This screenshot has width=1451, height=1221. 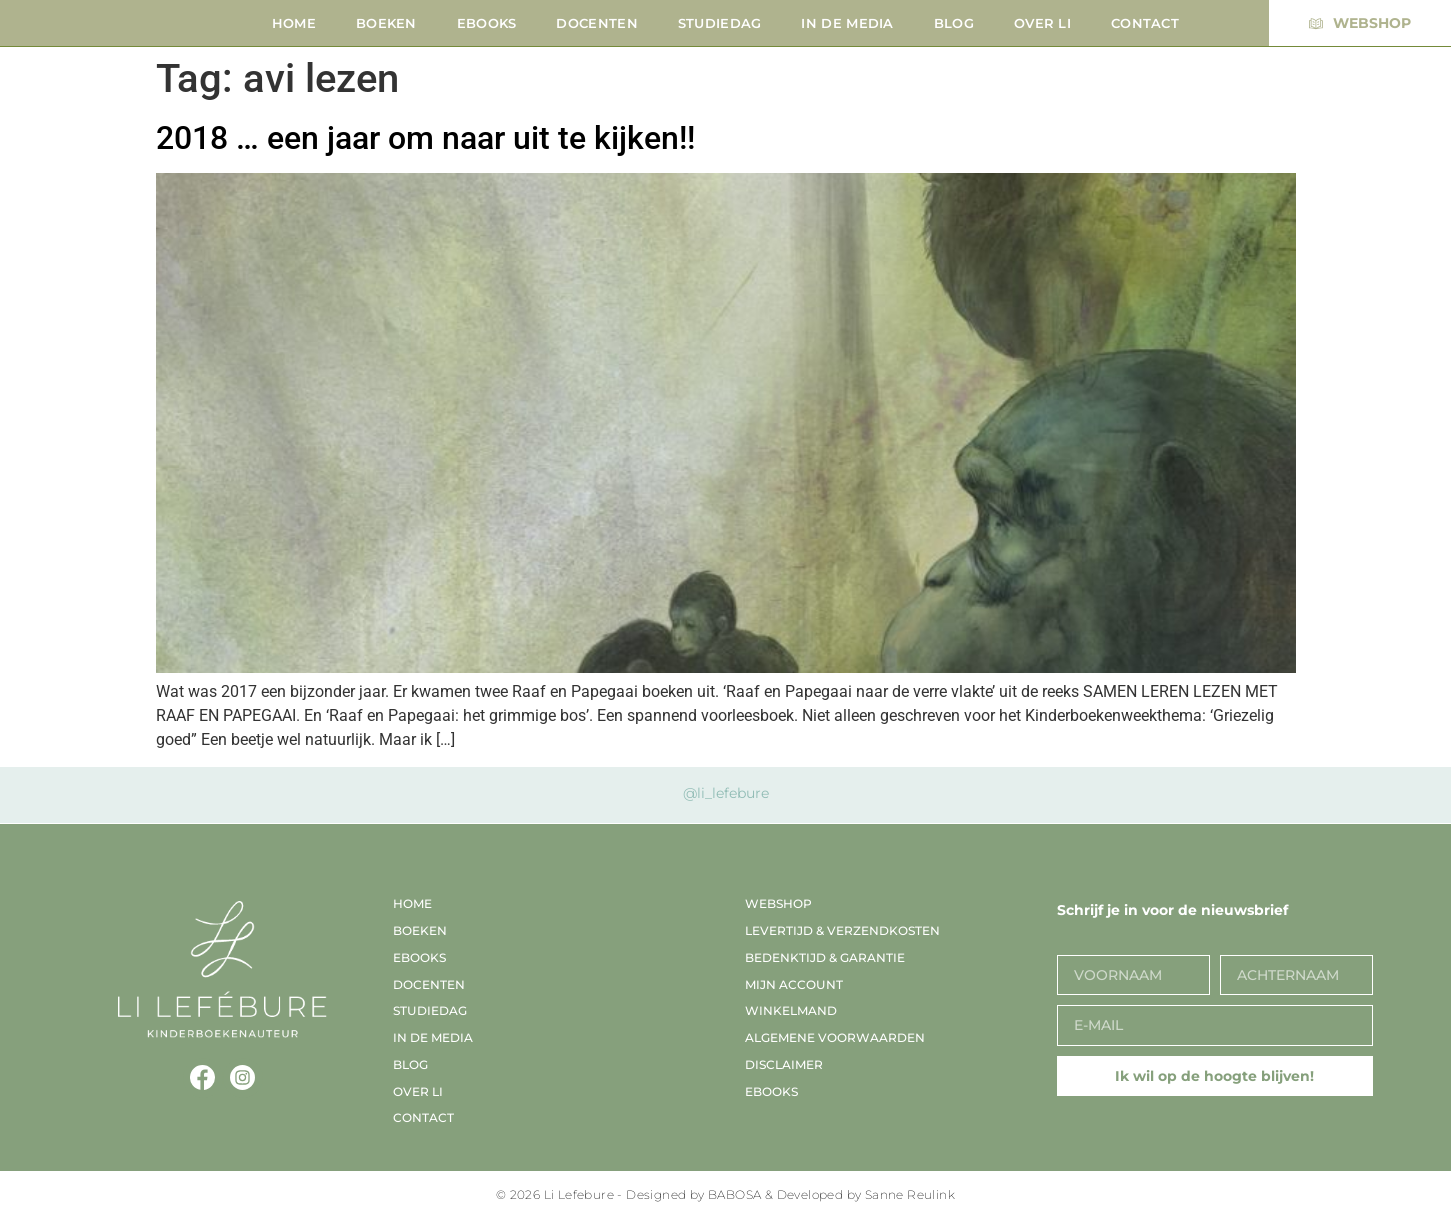 I want to click on © 2026 Li Lefebure - Designed by BABOSA & Developed by Sanne Reulink, so click(x=725, y=1194).